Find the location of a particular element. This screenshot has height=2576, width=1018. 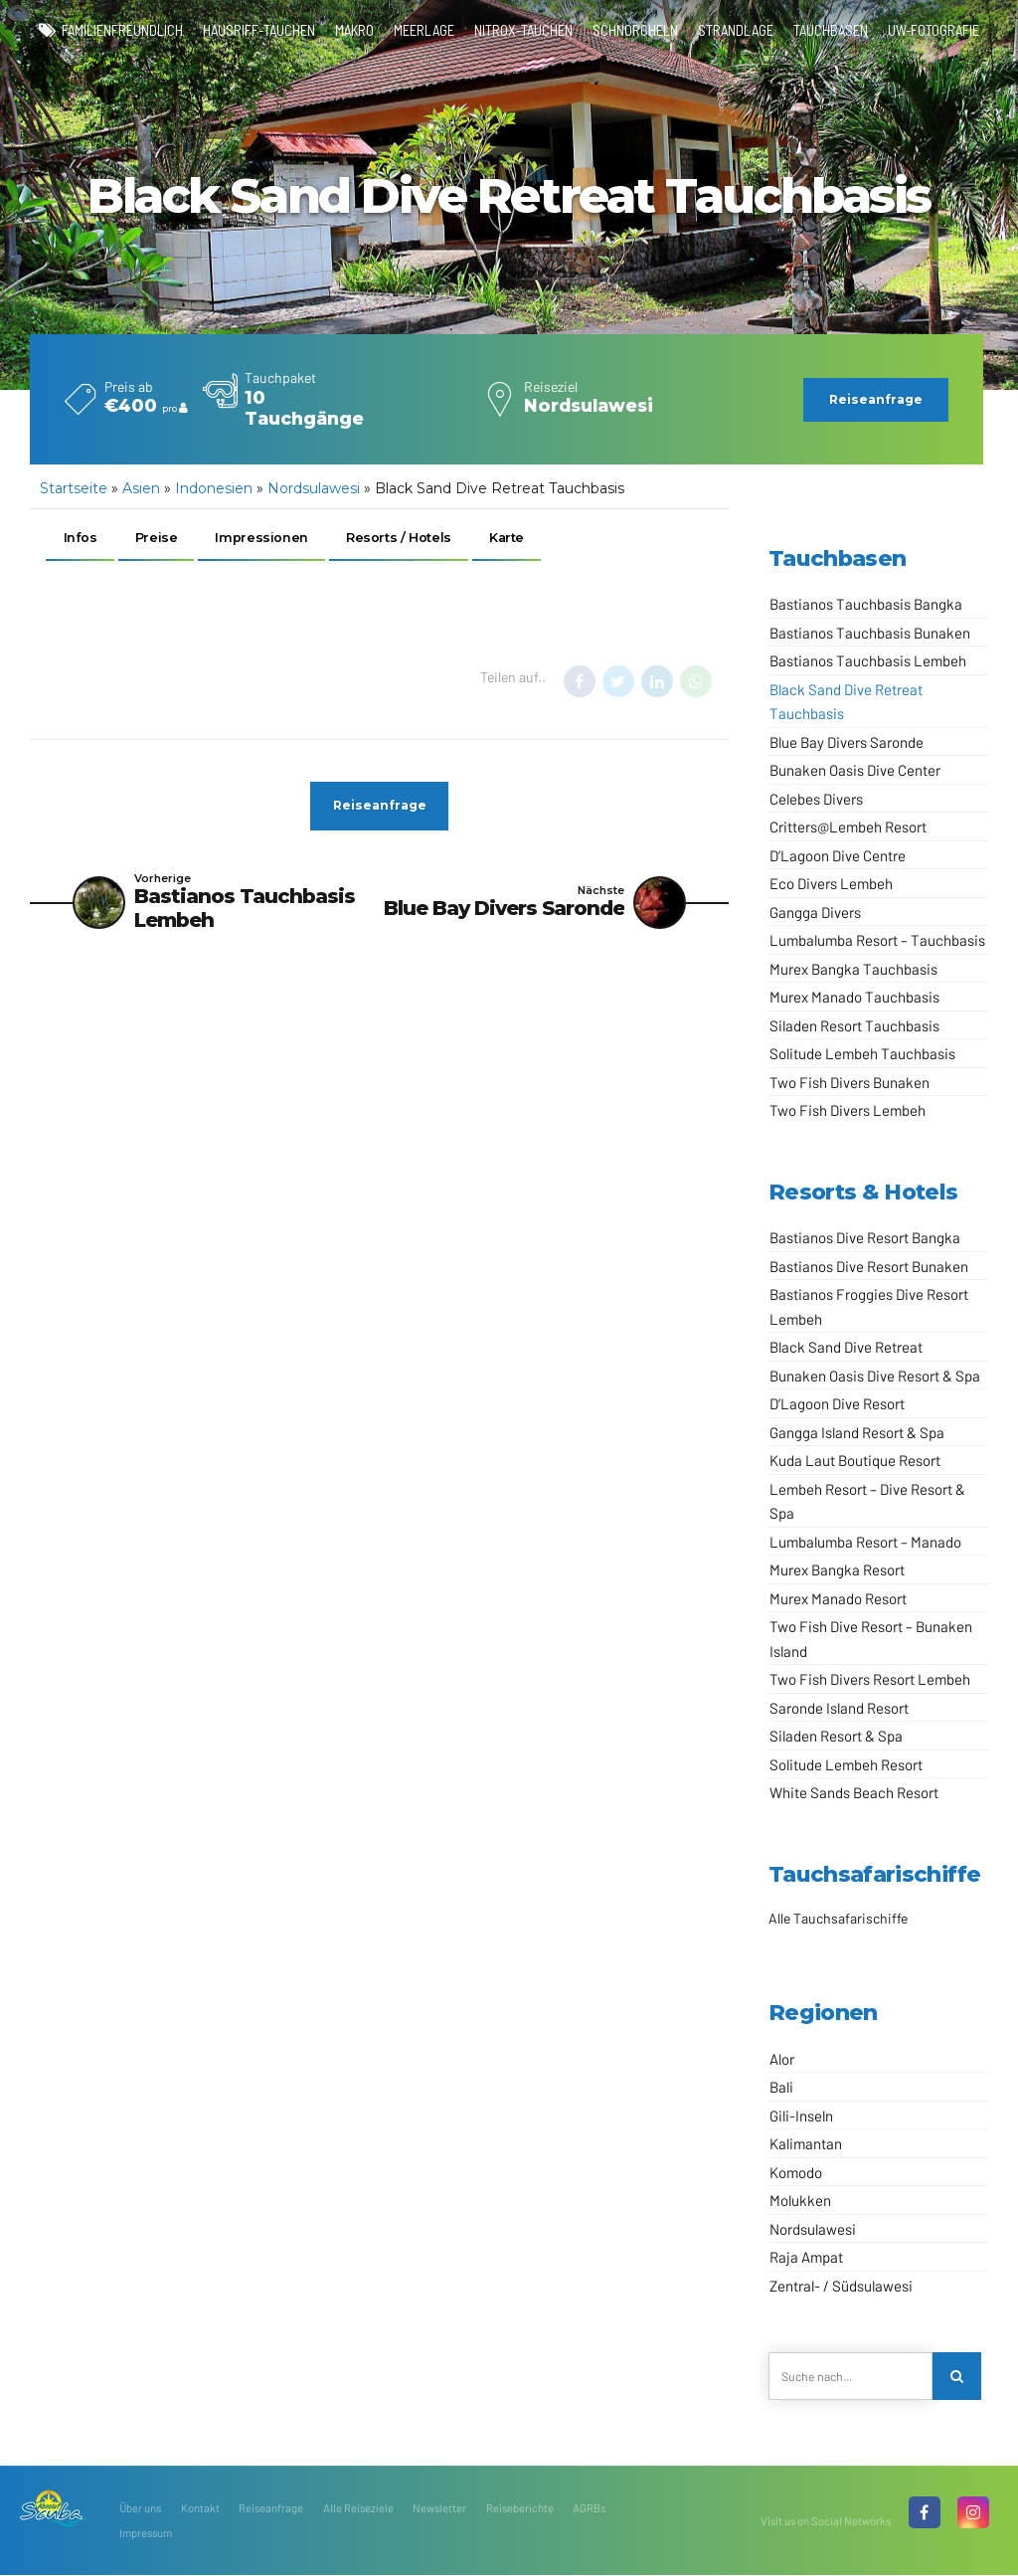

Bali is located at coordinates (781, 2087).